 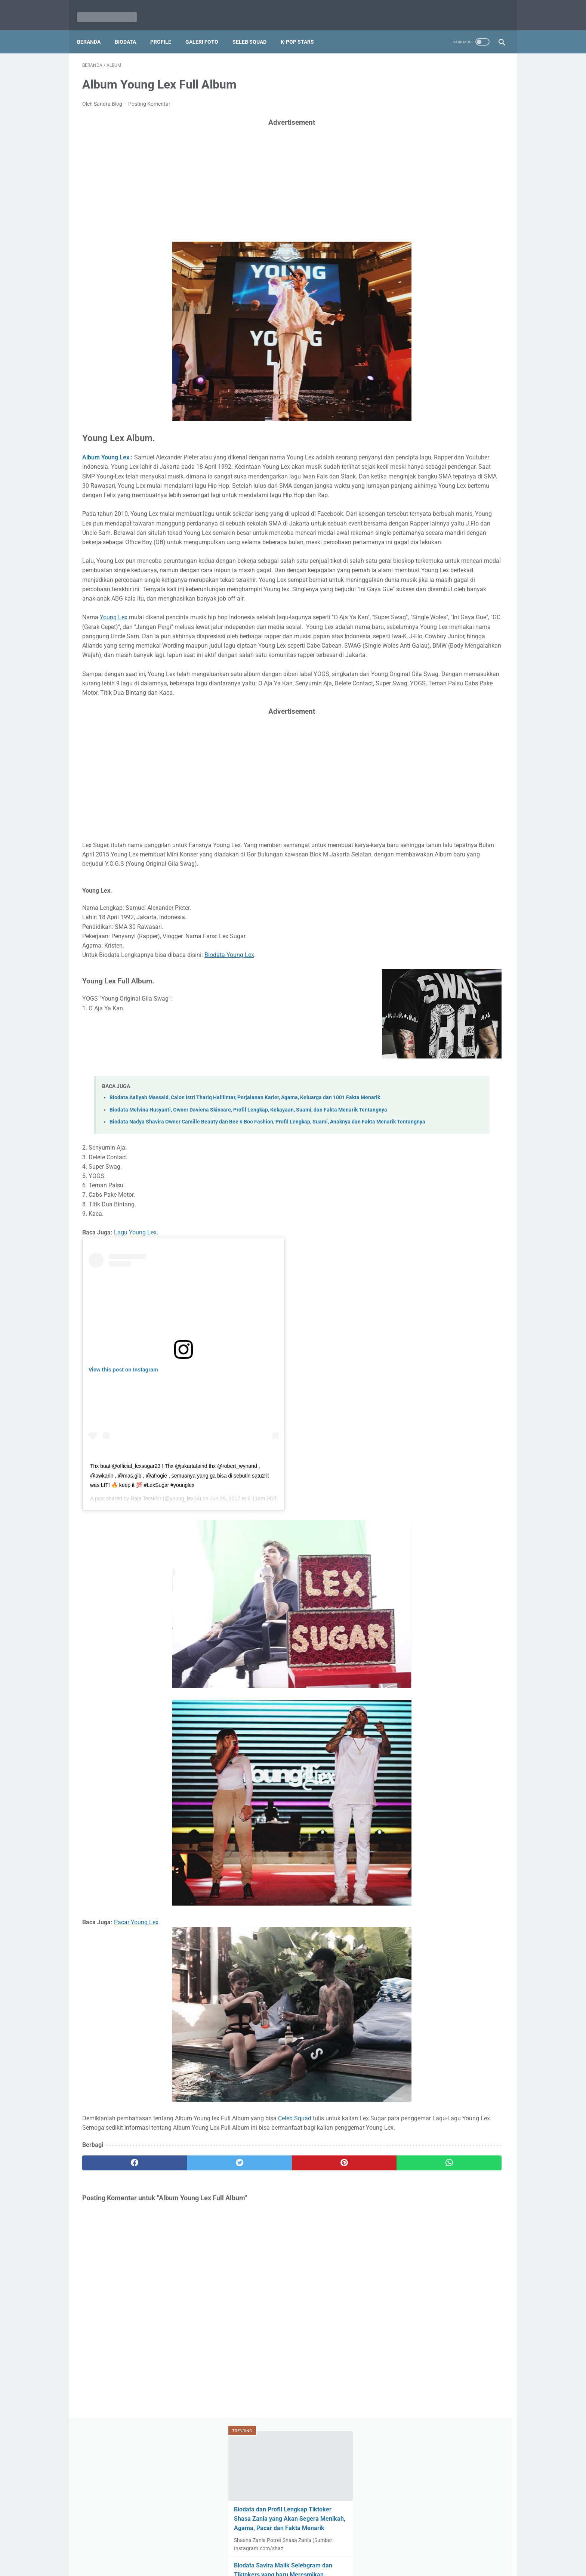 I want to click on Wanna One, so click(x=482, y=807).